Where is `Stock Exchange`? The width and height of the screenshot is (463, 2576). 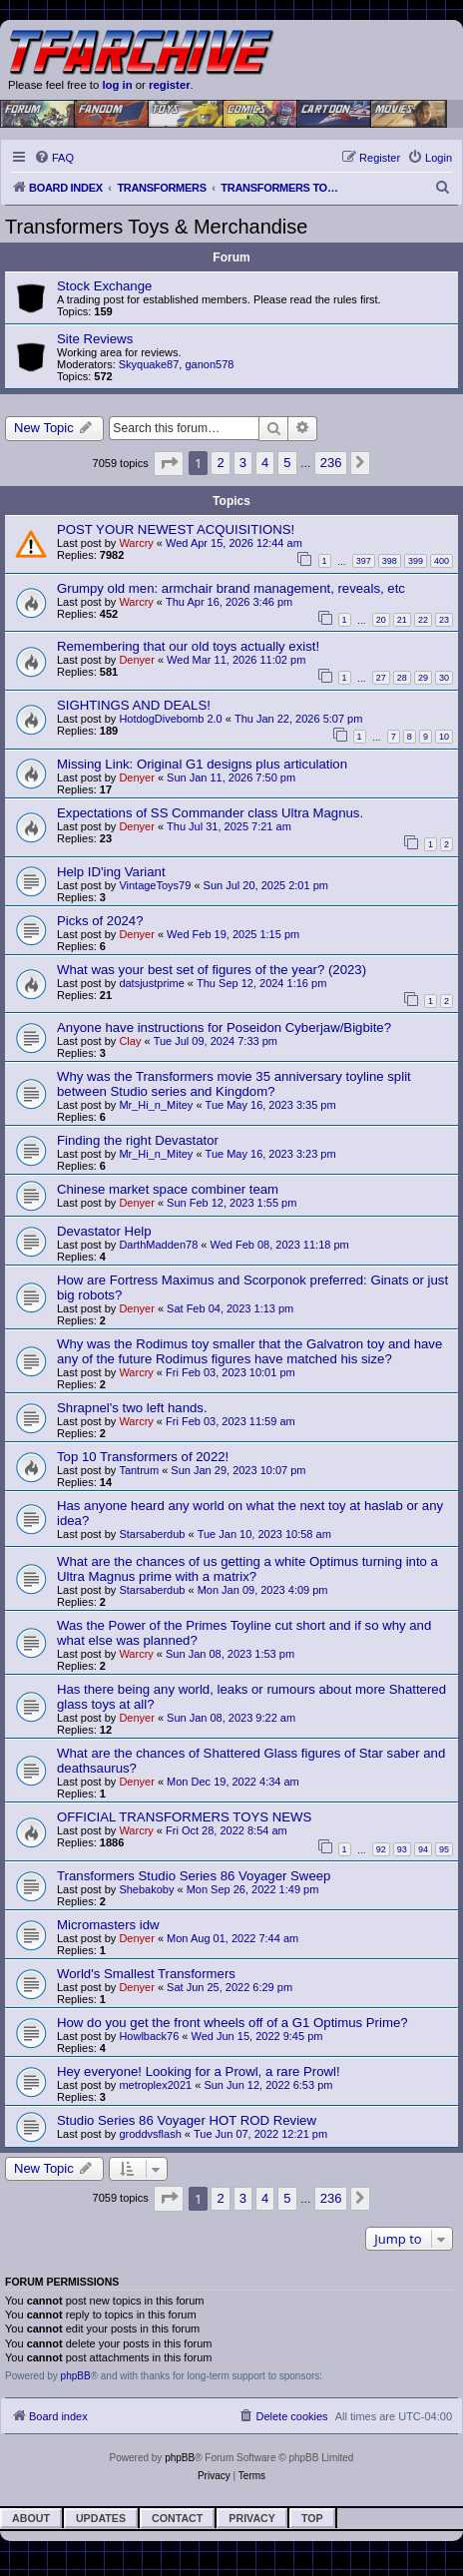 Stock Exchange is located at coordinates (104, 285).